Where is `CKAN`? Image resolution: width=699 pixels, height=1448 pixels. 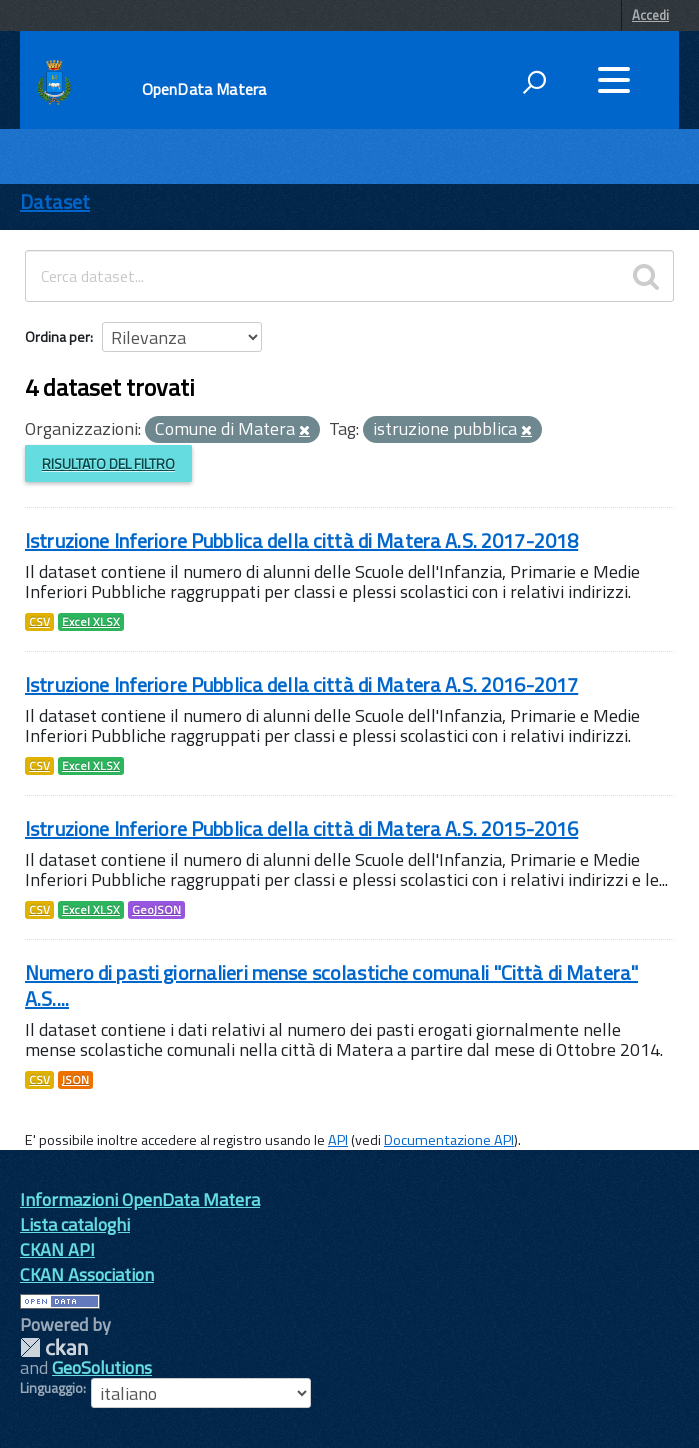
CKAN is located at coordinates (54, 1347).